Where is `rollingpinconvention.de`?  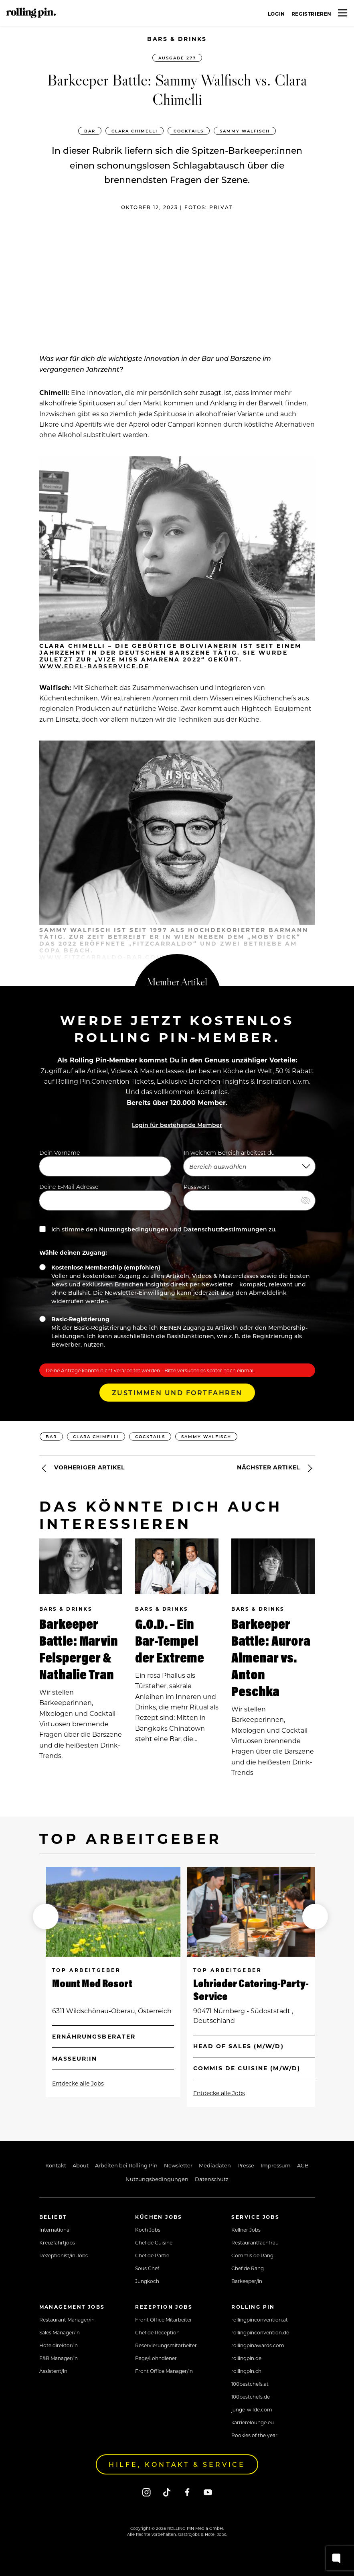 rollingpinconvention.de is located at coordinates (260, 2332).